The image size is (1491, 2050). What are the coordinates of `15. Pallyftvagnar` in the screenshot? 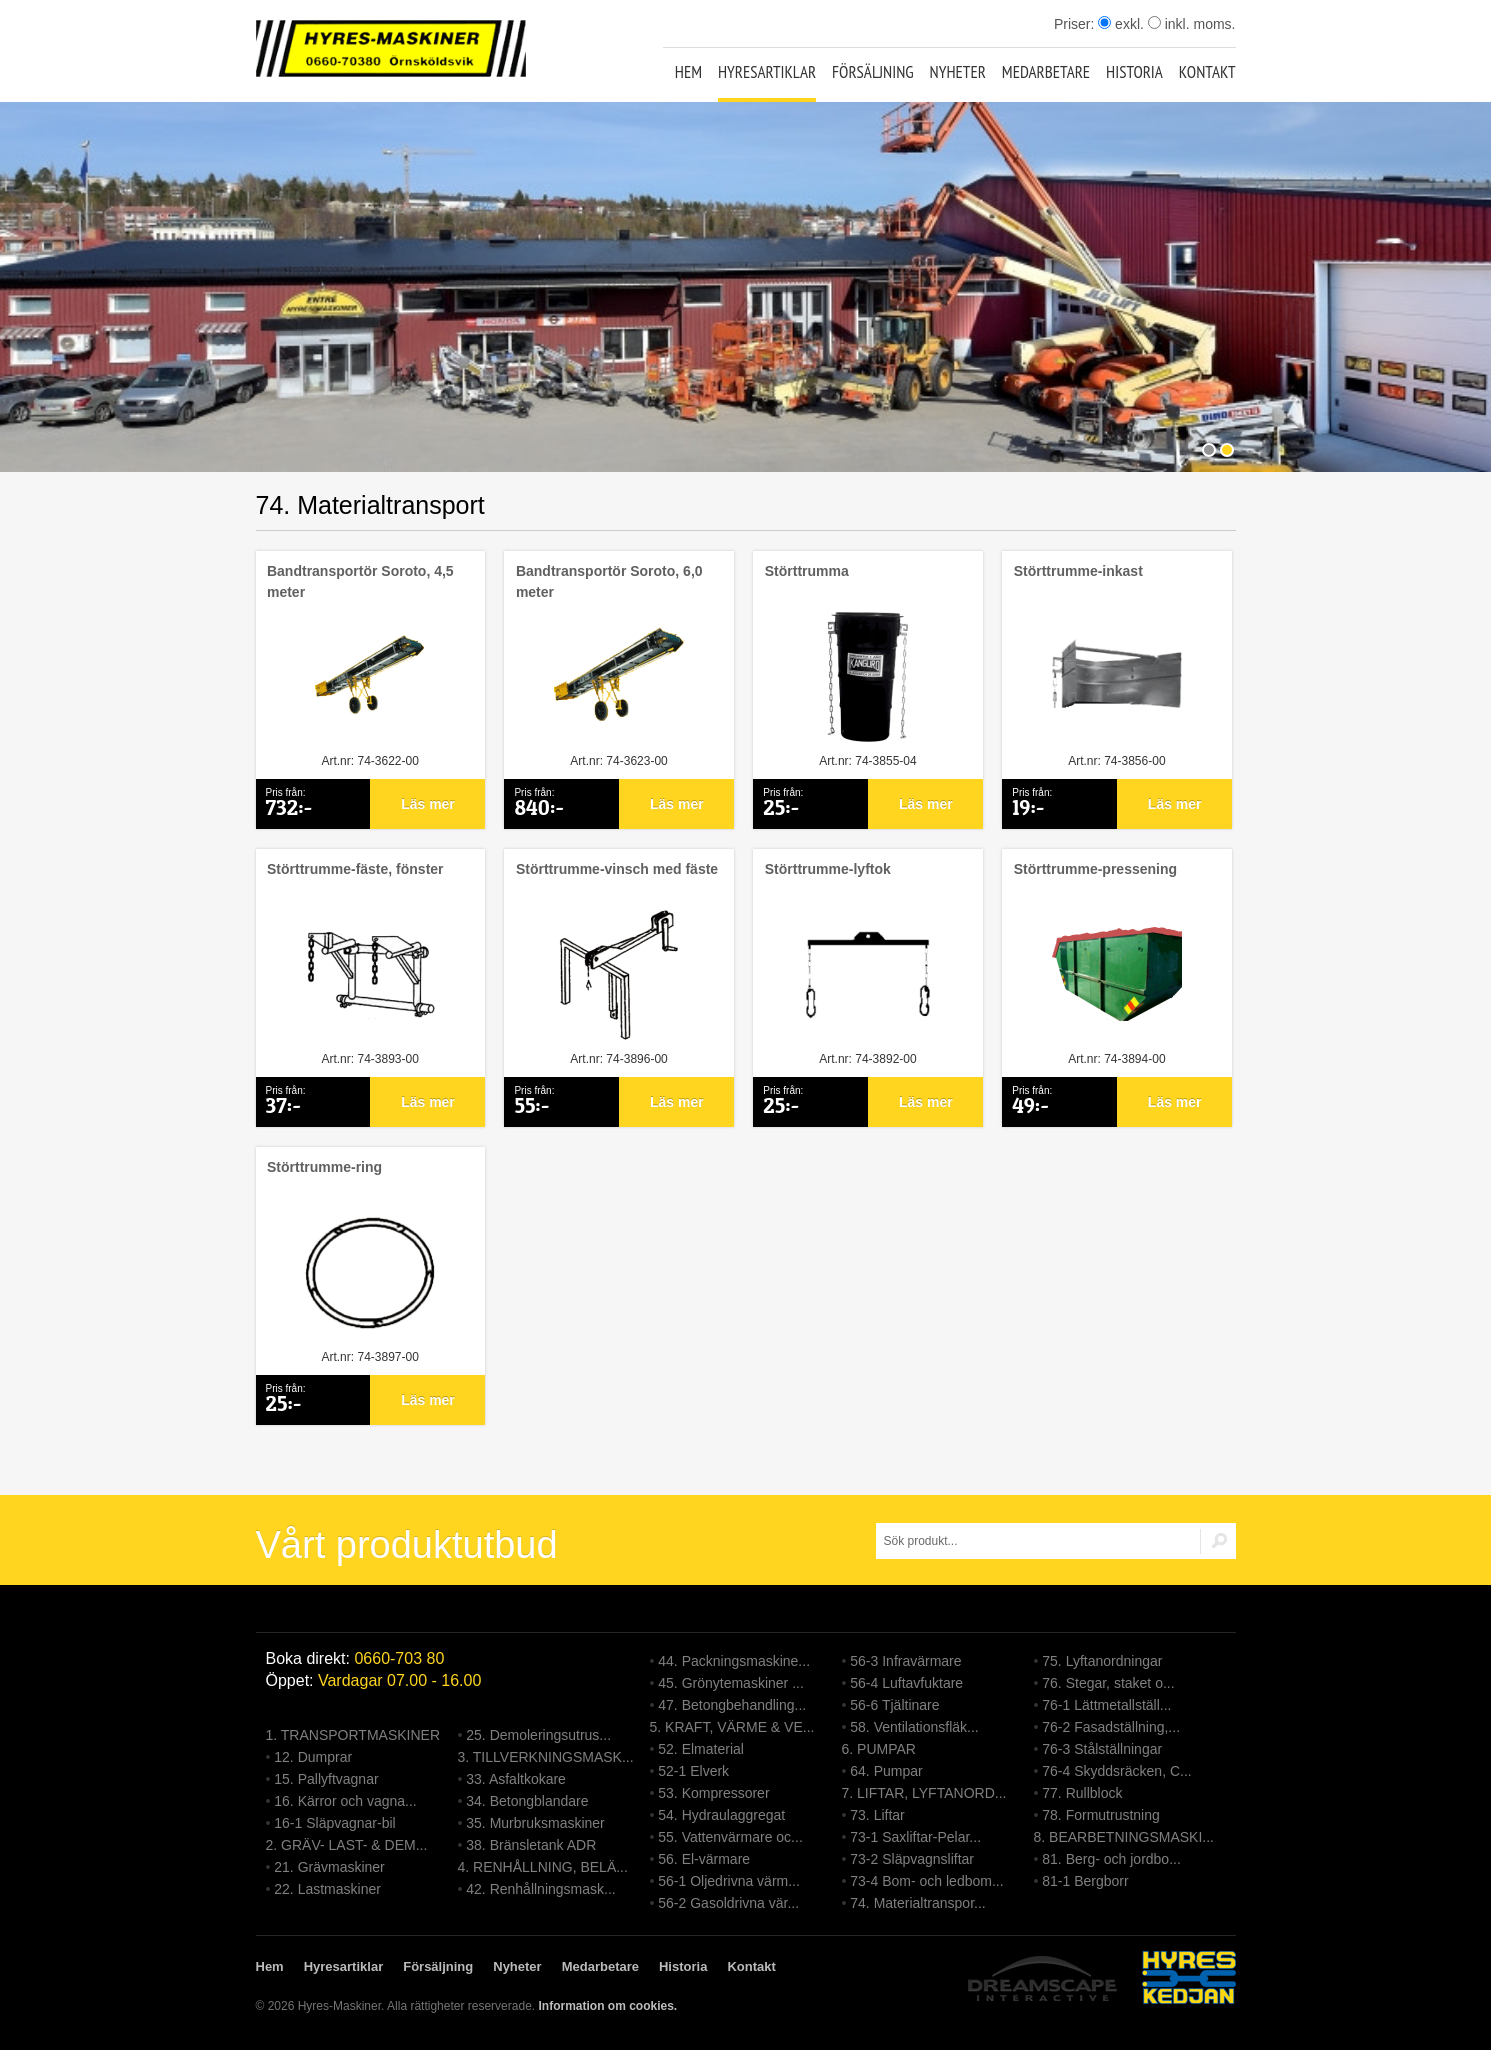 It's located at (326, 1779).